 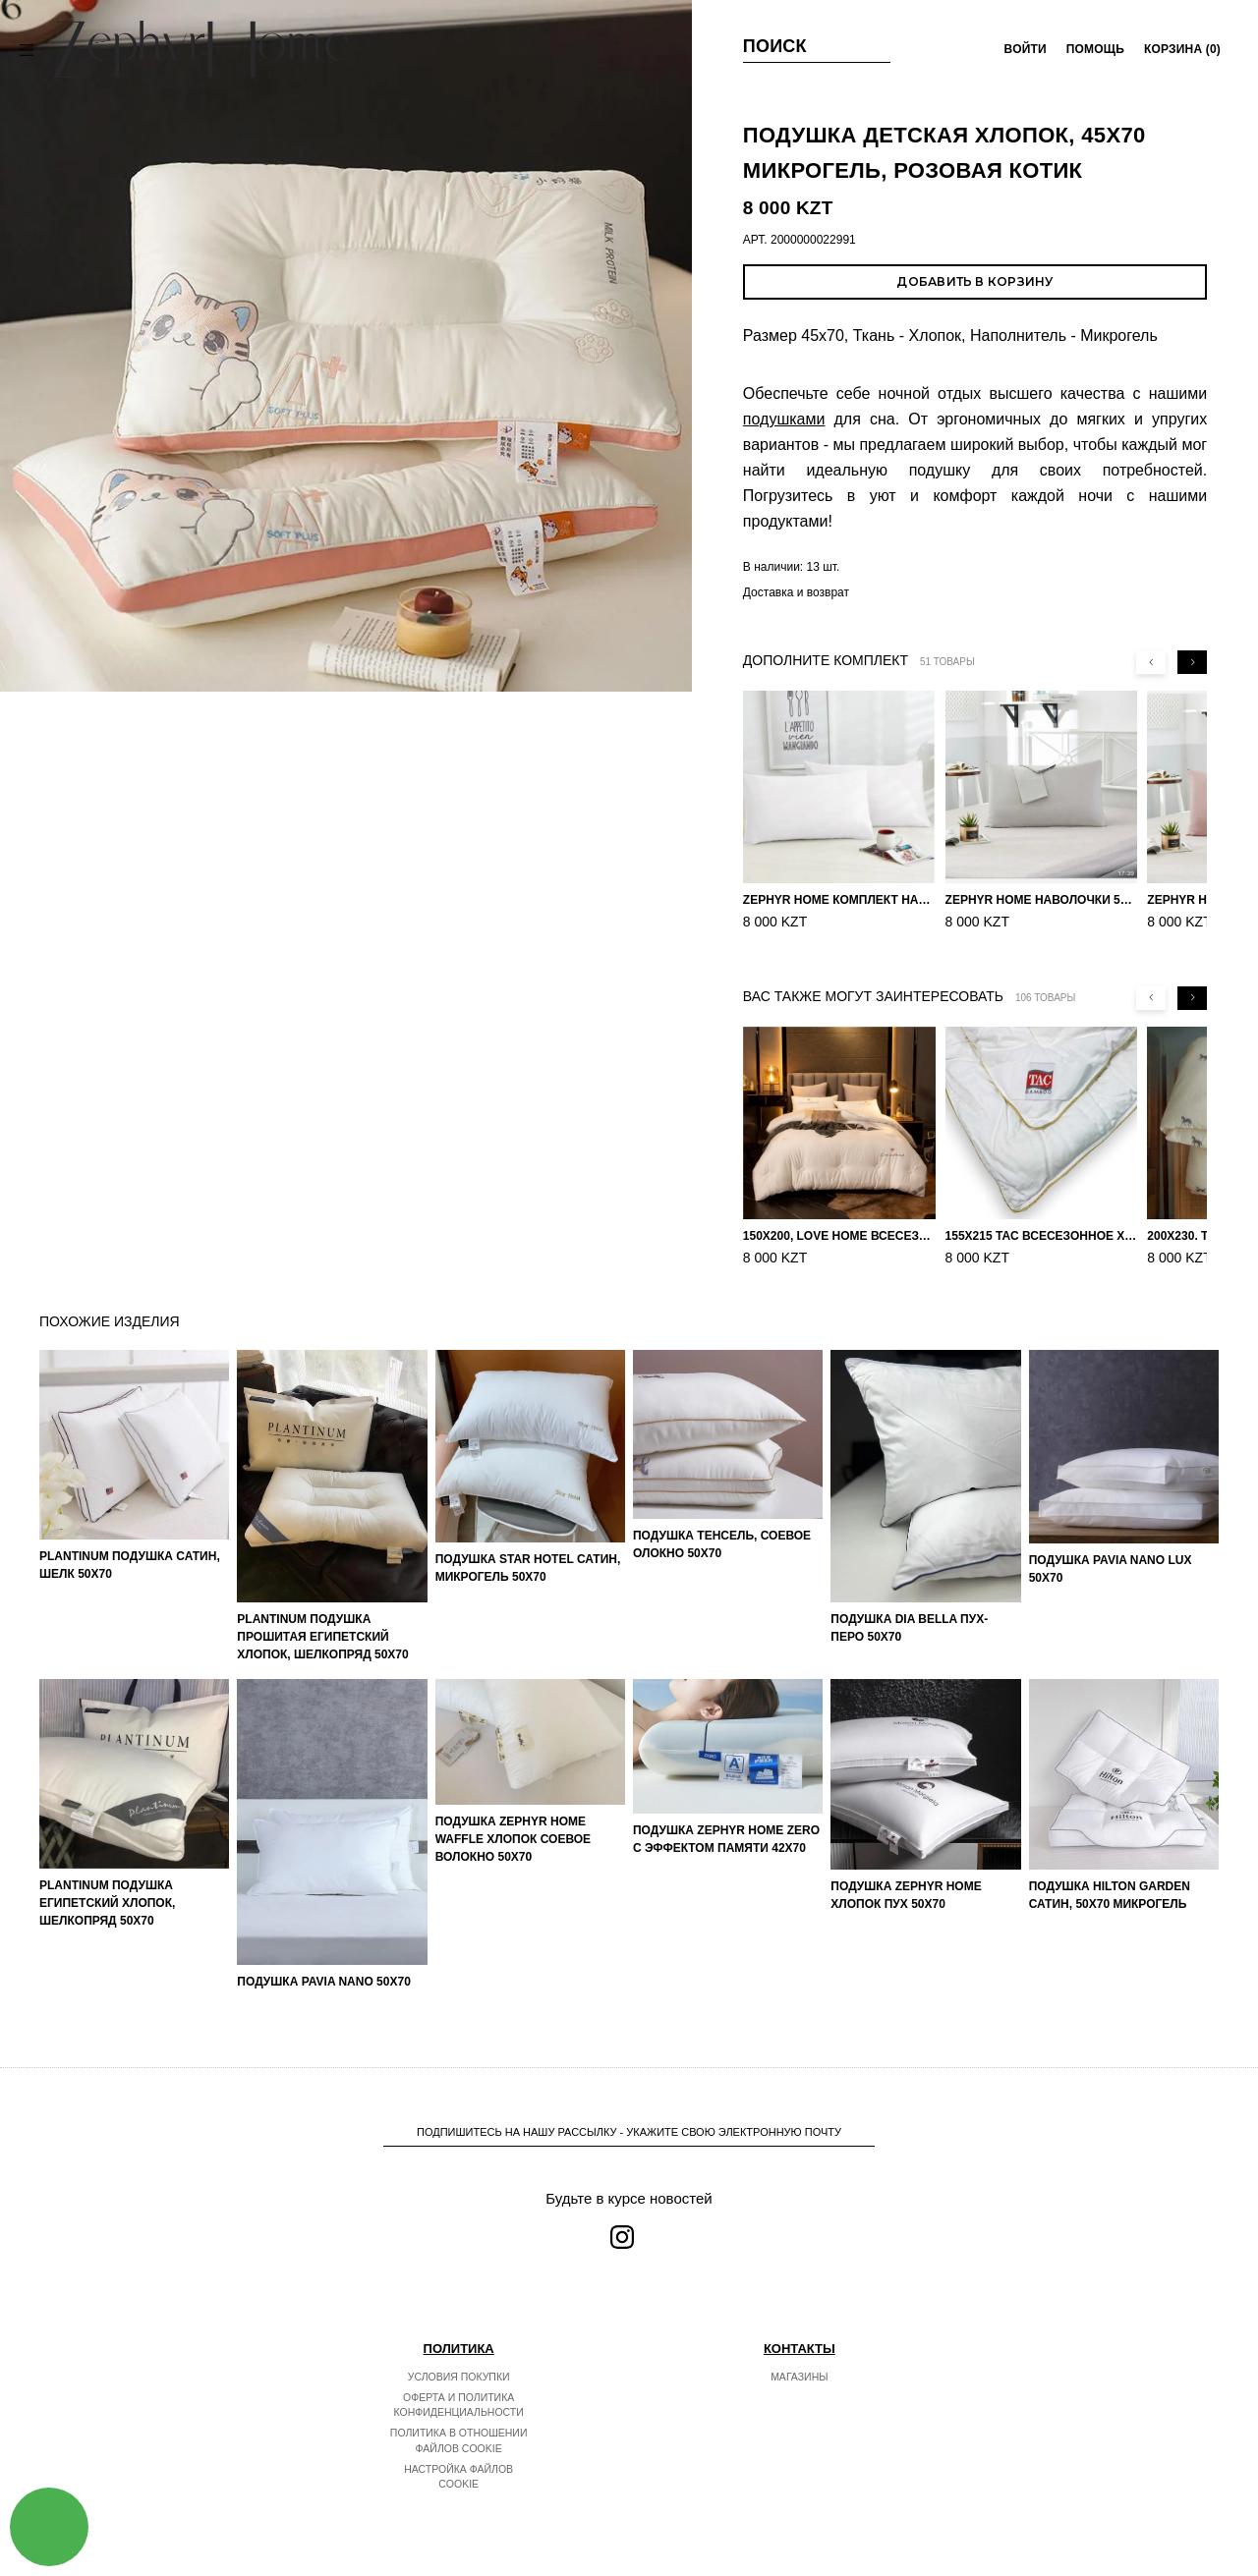 I want to click on 155х215 TAC Всесезонное хлопковое одеяло из бамбукового волокна, so click(x=1041, y=1236).